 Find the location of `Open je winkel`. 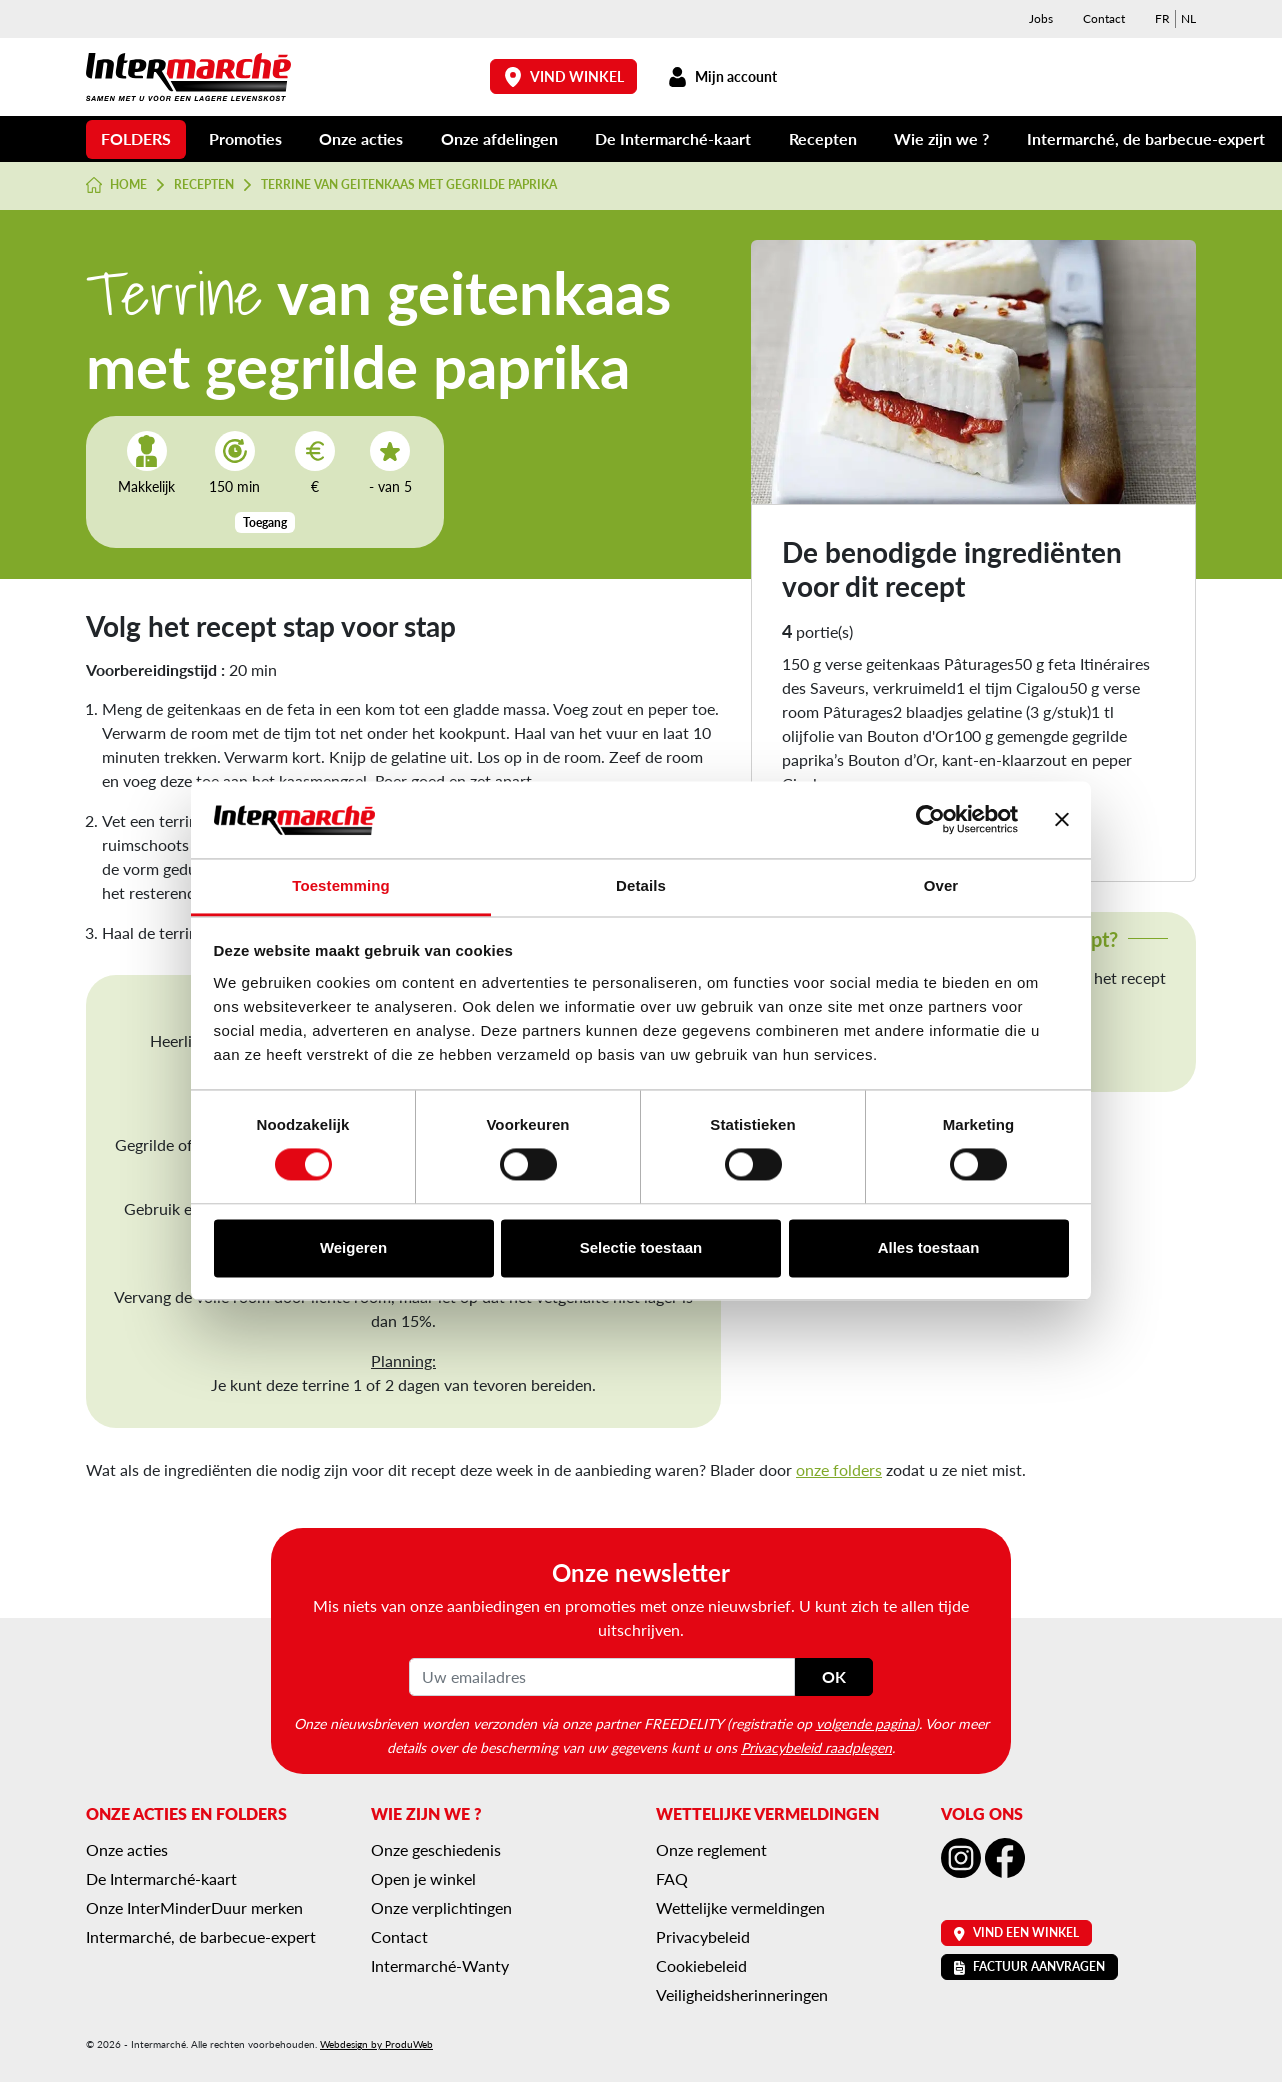

Open je winkel is located at coordinates (423, 1878).